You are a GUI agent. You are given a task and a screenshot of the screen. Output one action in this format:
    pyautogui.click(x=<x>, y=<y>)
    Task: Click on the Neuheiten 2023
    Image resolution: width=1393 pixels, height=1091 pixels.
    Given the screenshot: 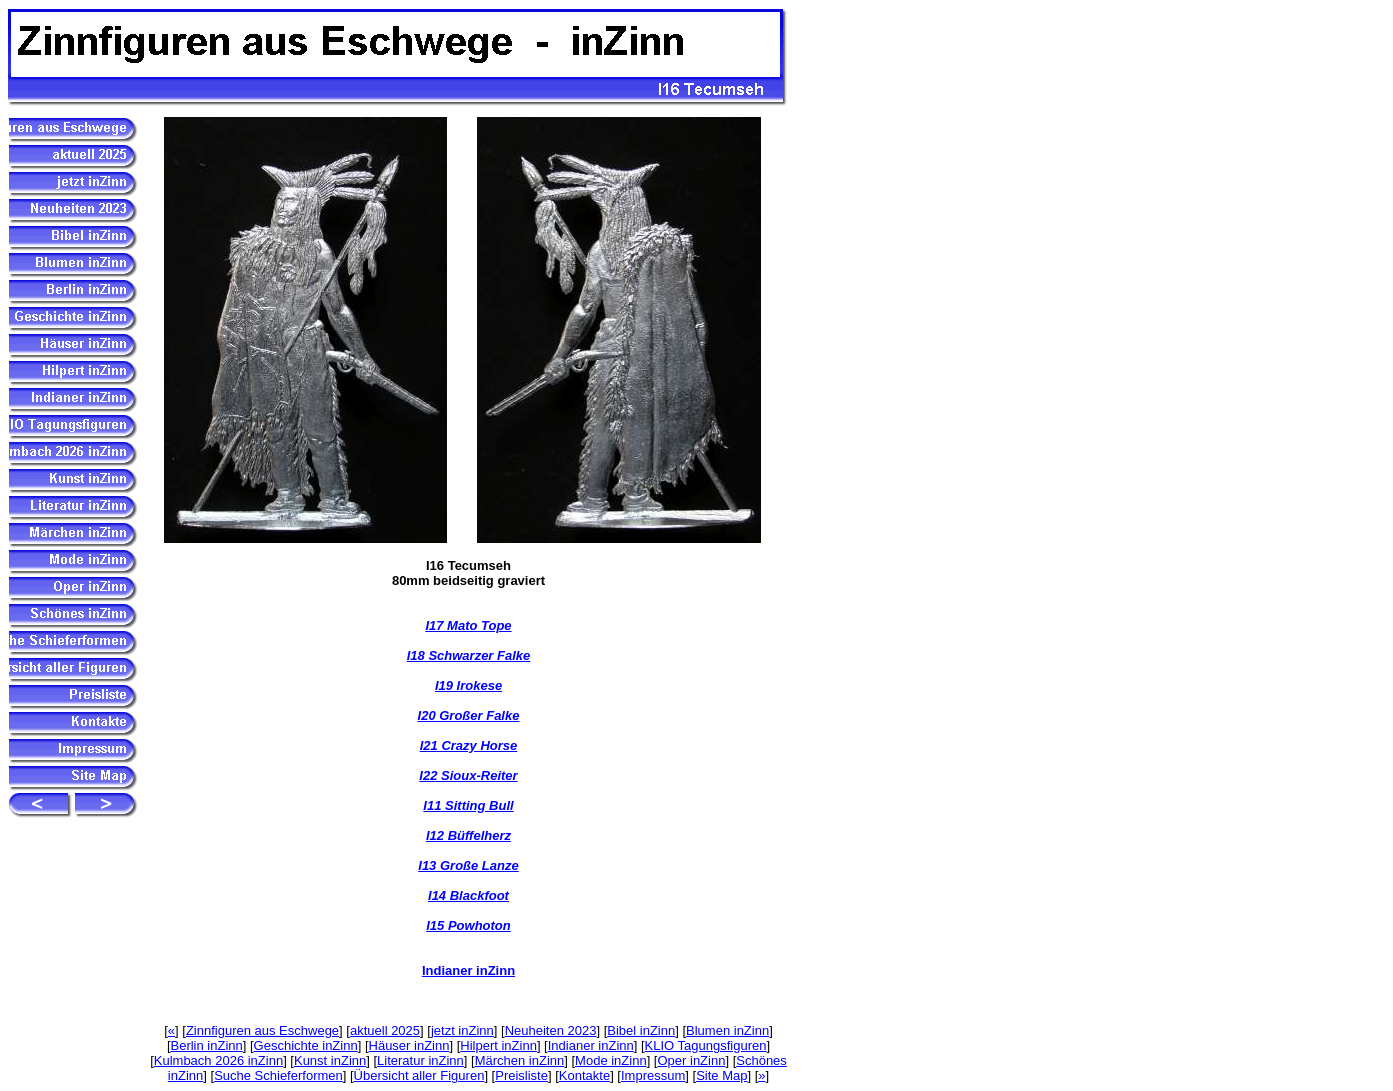 What is the action you would take?
    pyautogui.click(x=551, y=1030)
    